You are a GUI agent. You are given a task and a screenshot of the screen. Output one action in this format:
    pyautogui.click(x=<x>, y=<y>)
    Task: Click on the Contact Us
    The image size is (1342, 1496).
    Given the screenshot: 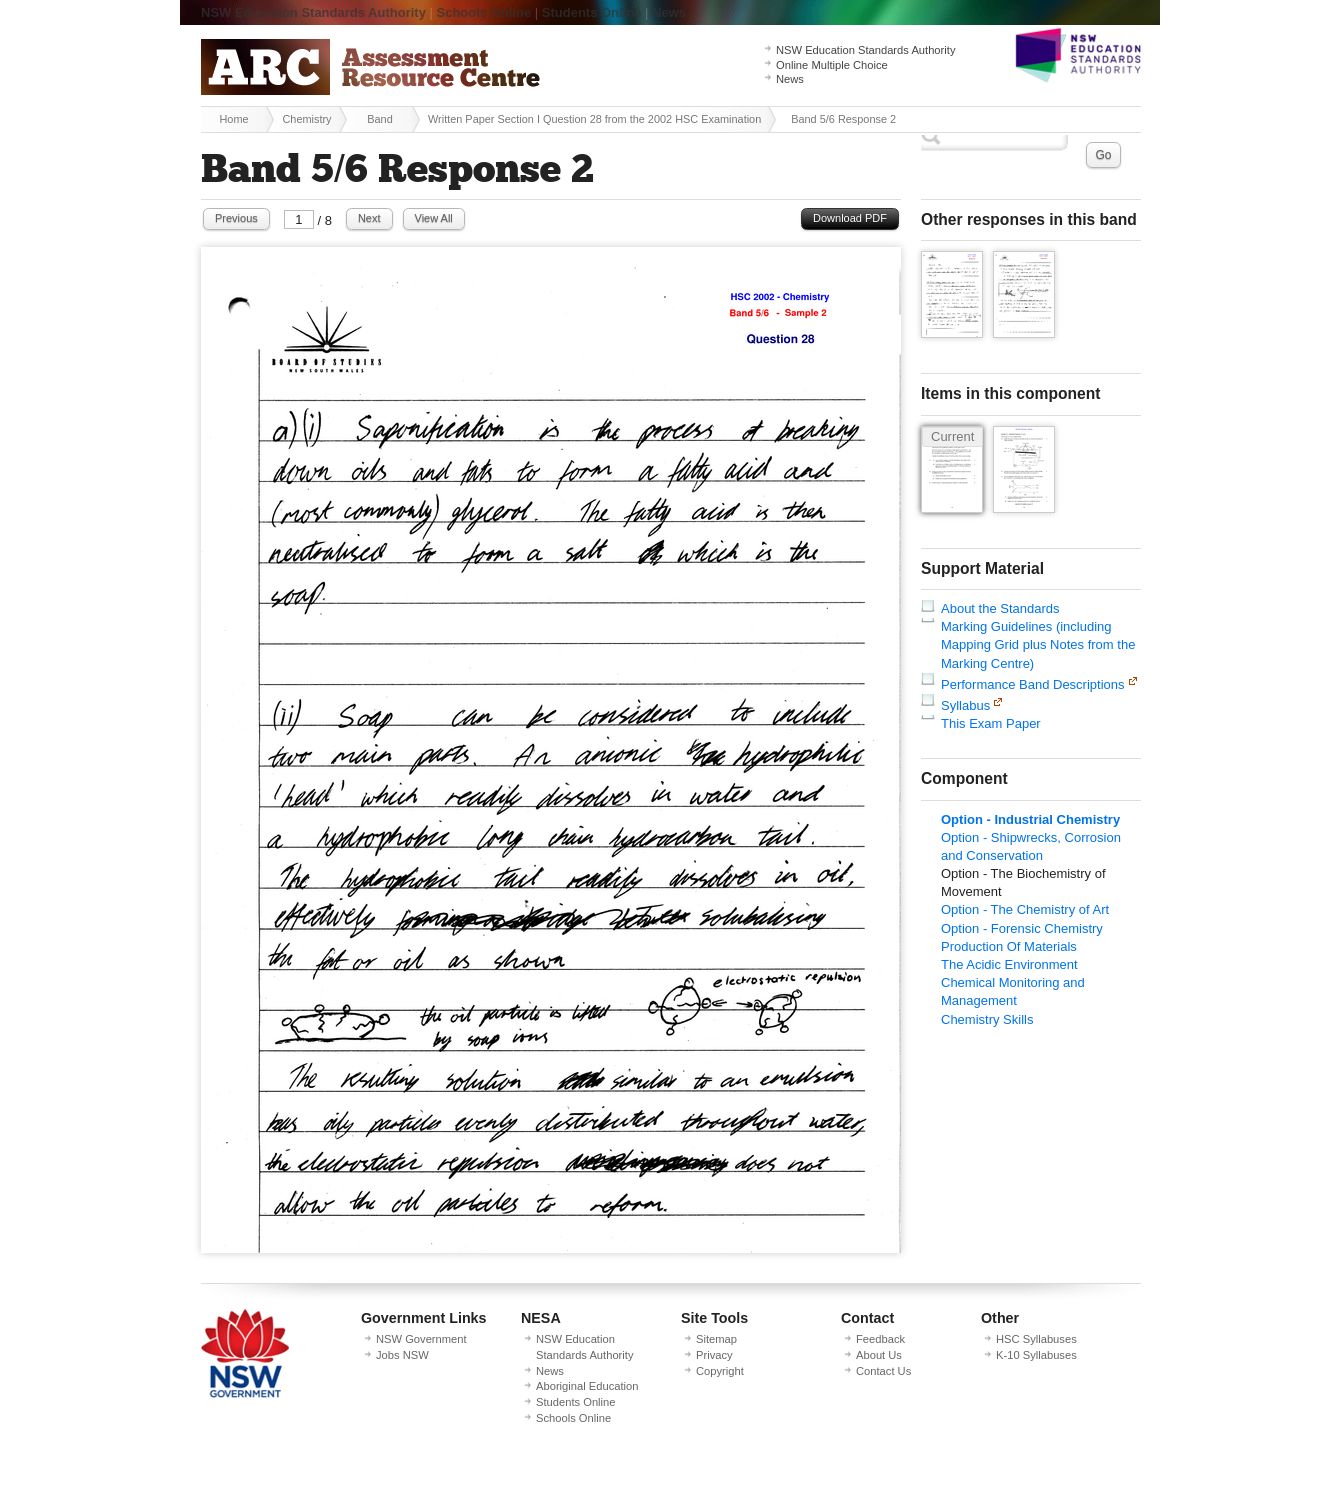 What is the action you would take?
    pyautogui.click(x=883, y=1371)
    